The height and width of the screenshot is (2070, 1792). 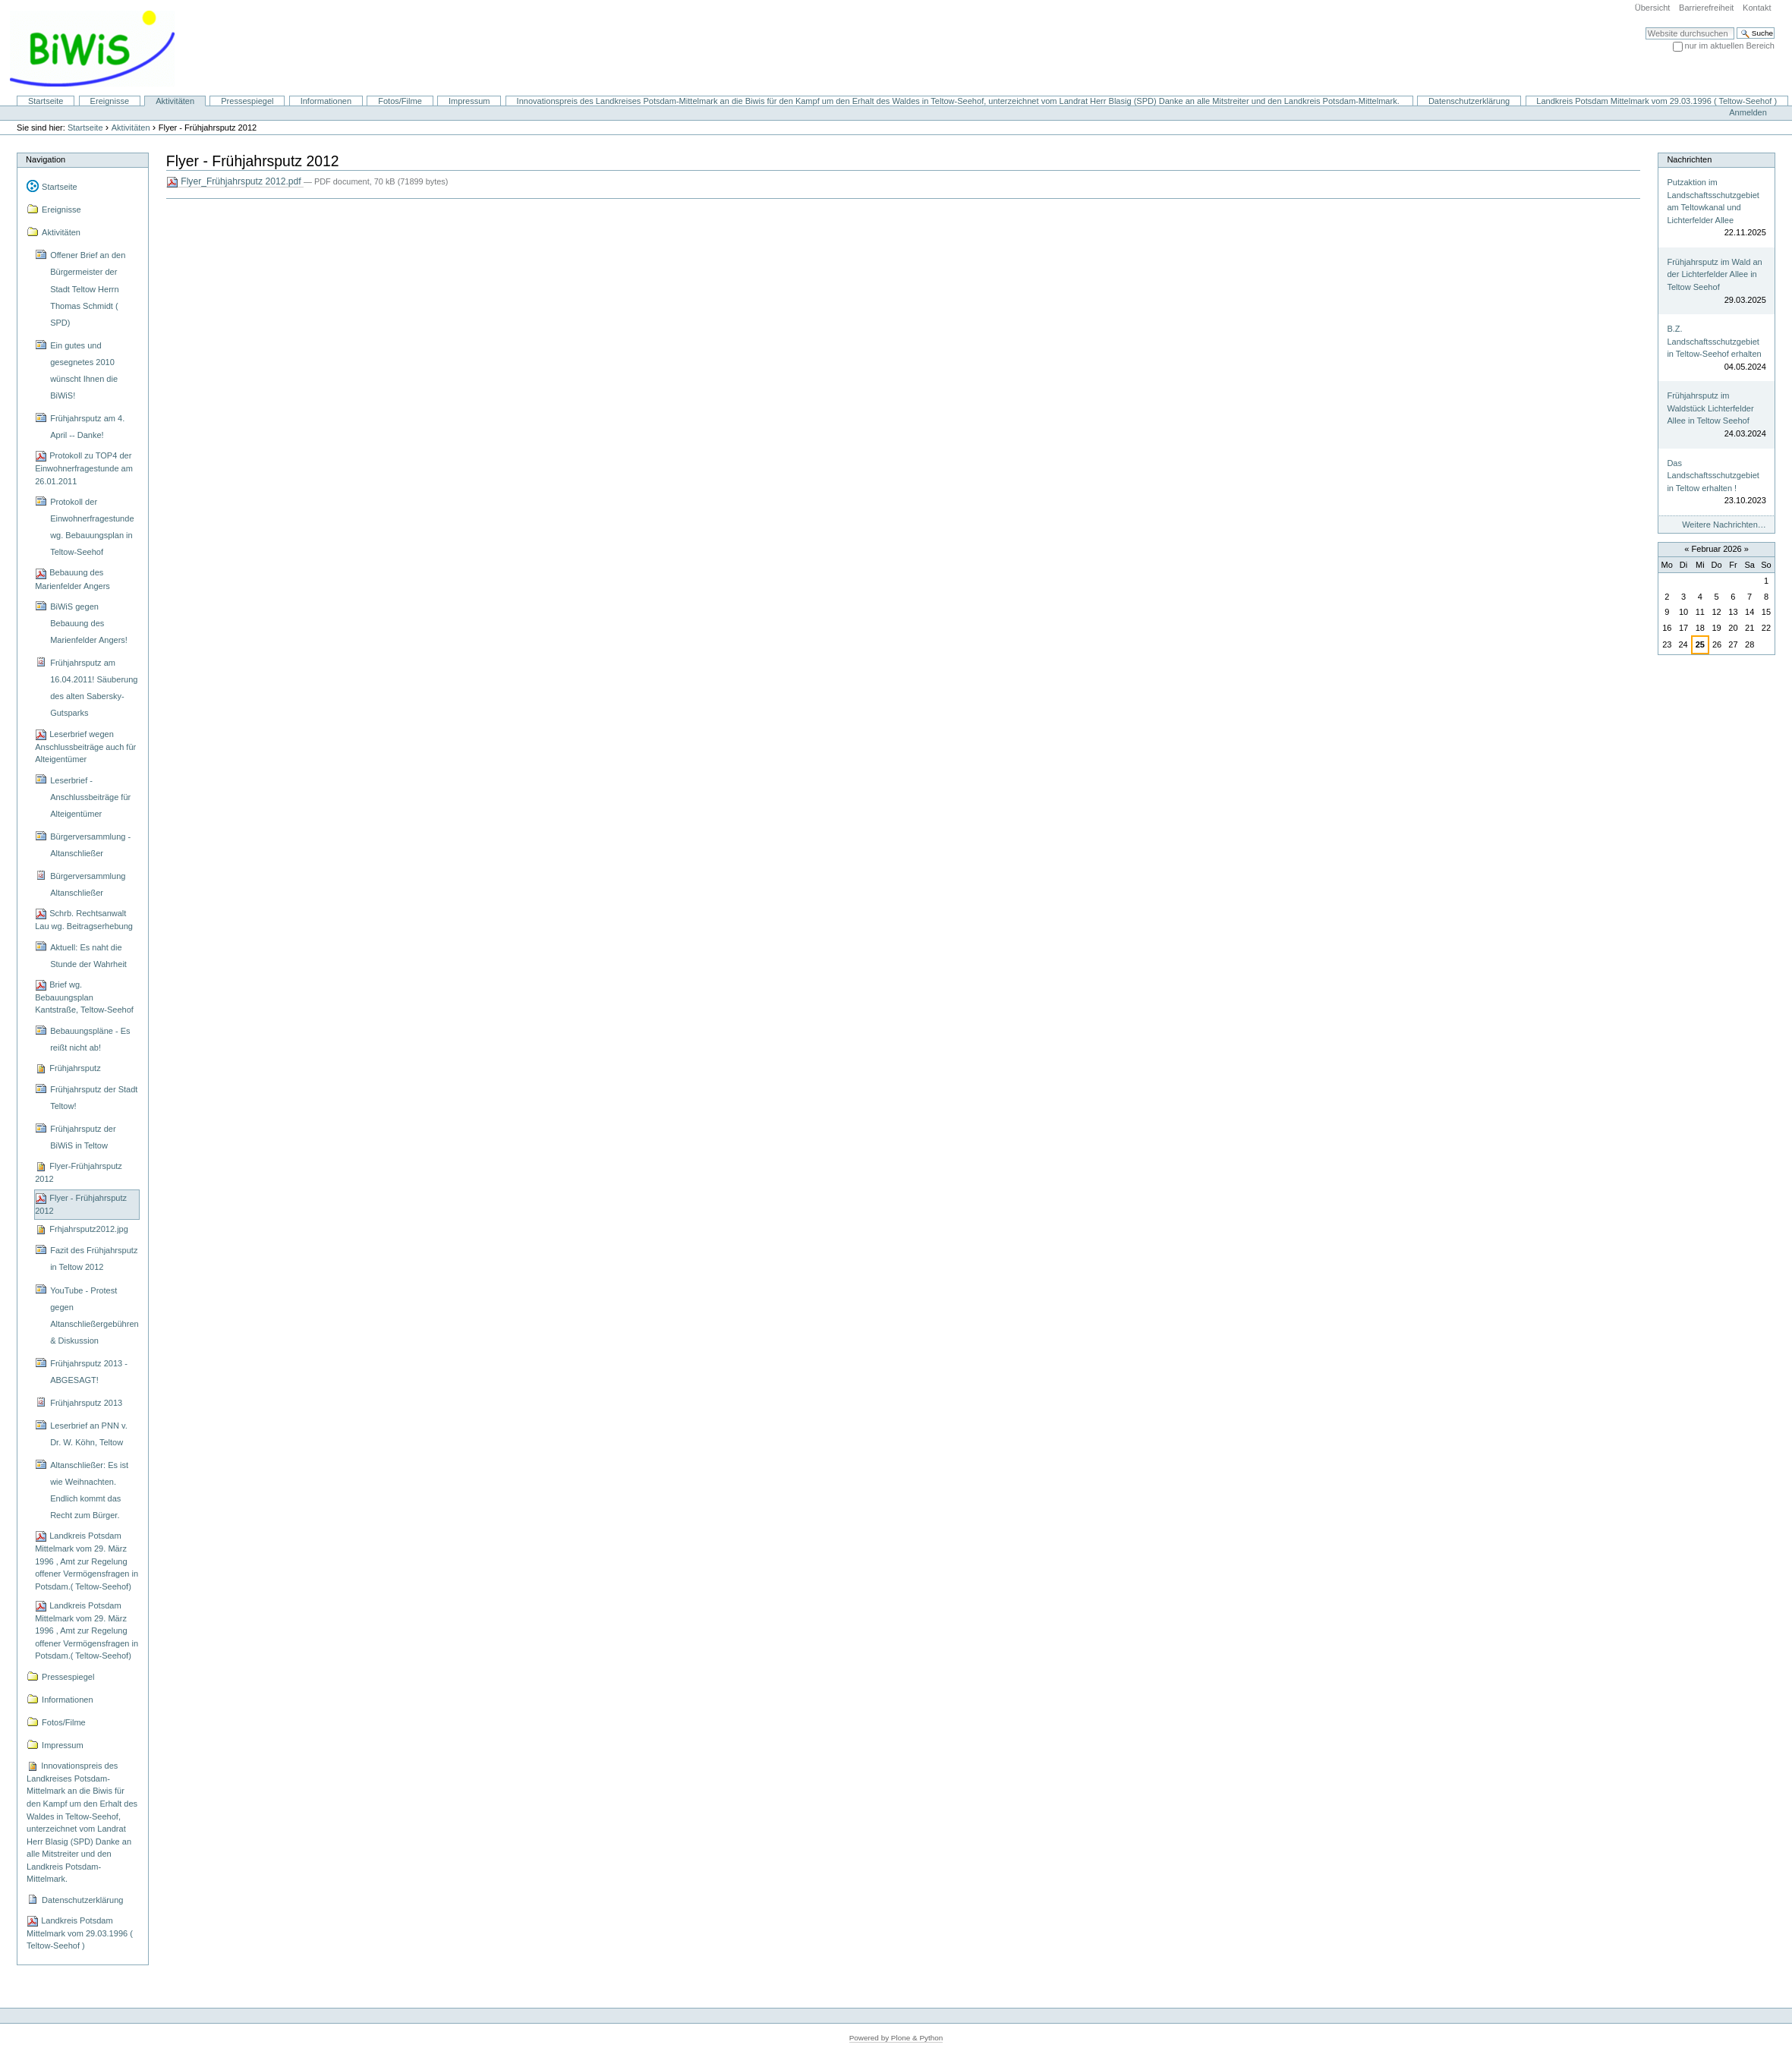 What do you see at coordinates (1469, 101) in the screenshot?
I see `Datenschutzerklärung` at bounding box center [1469, 101].